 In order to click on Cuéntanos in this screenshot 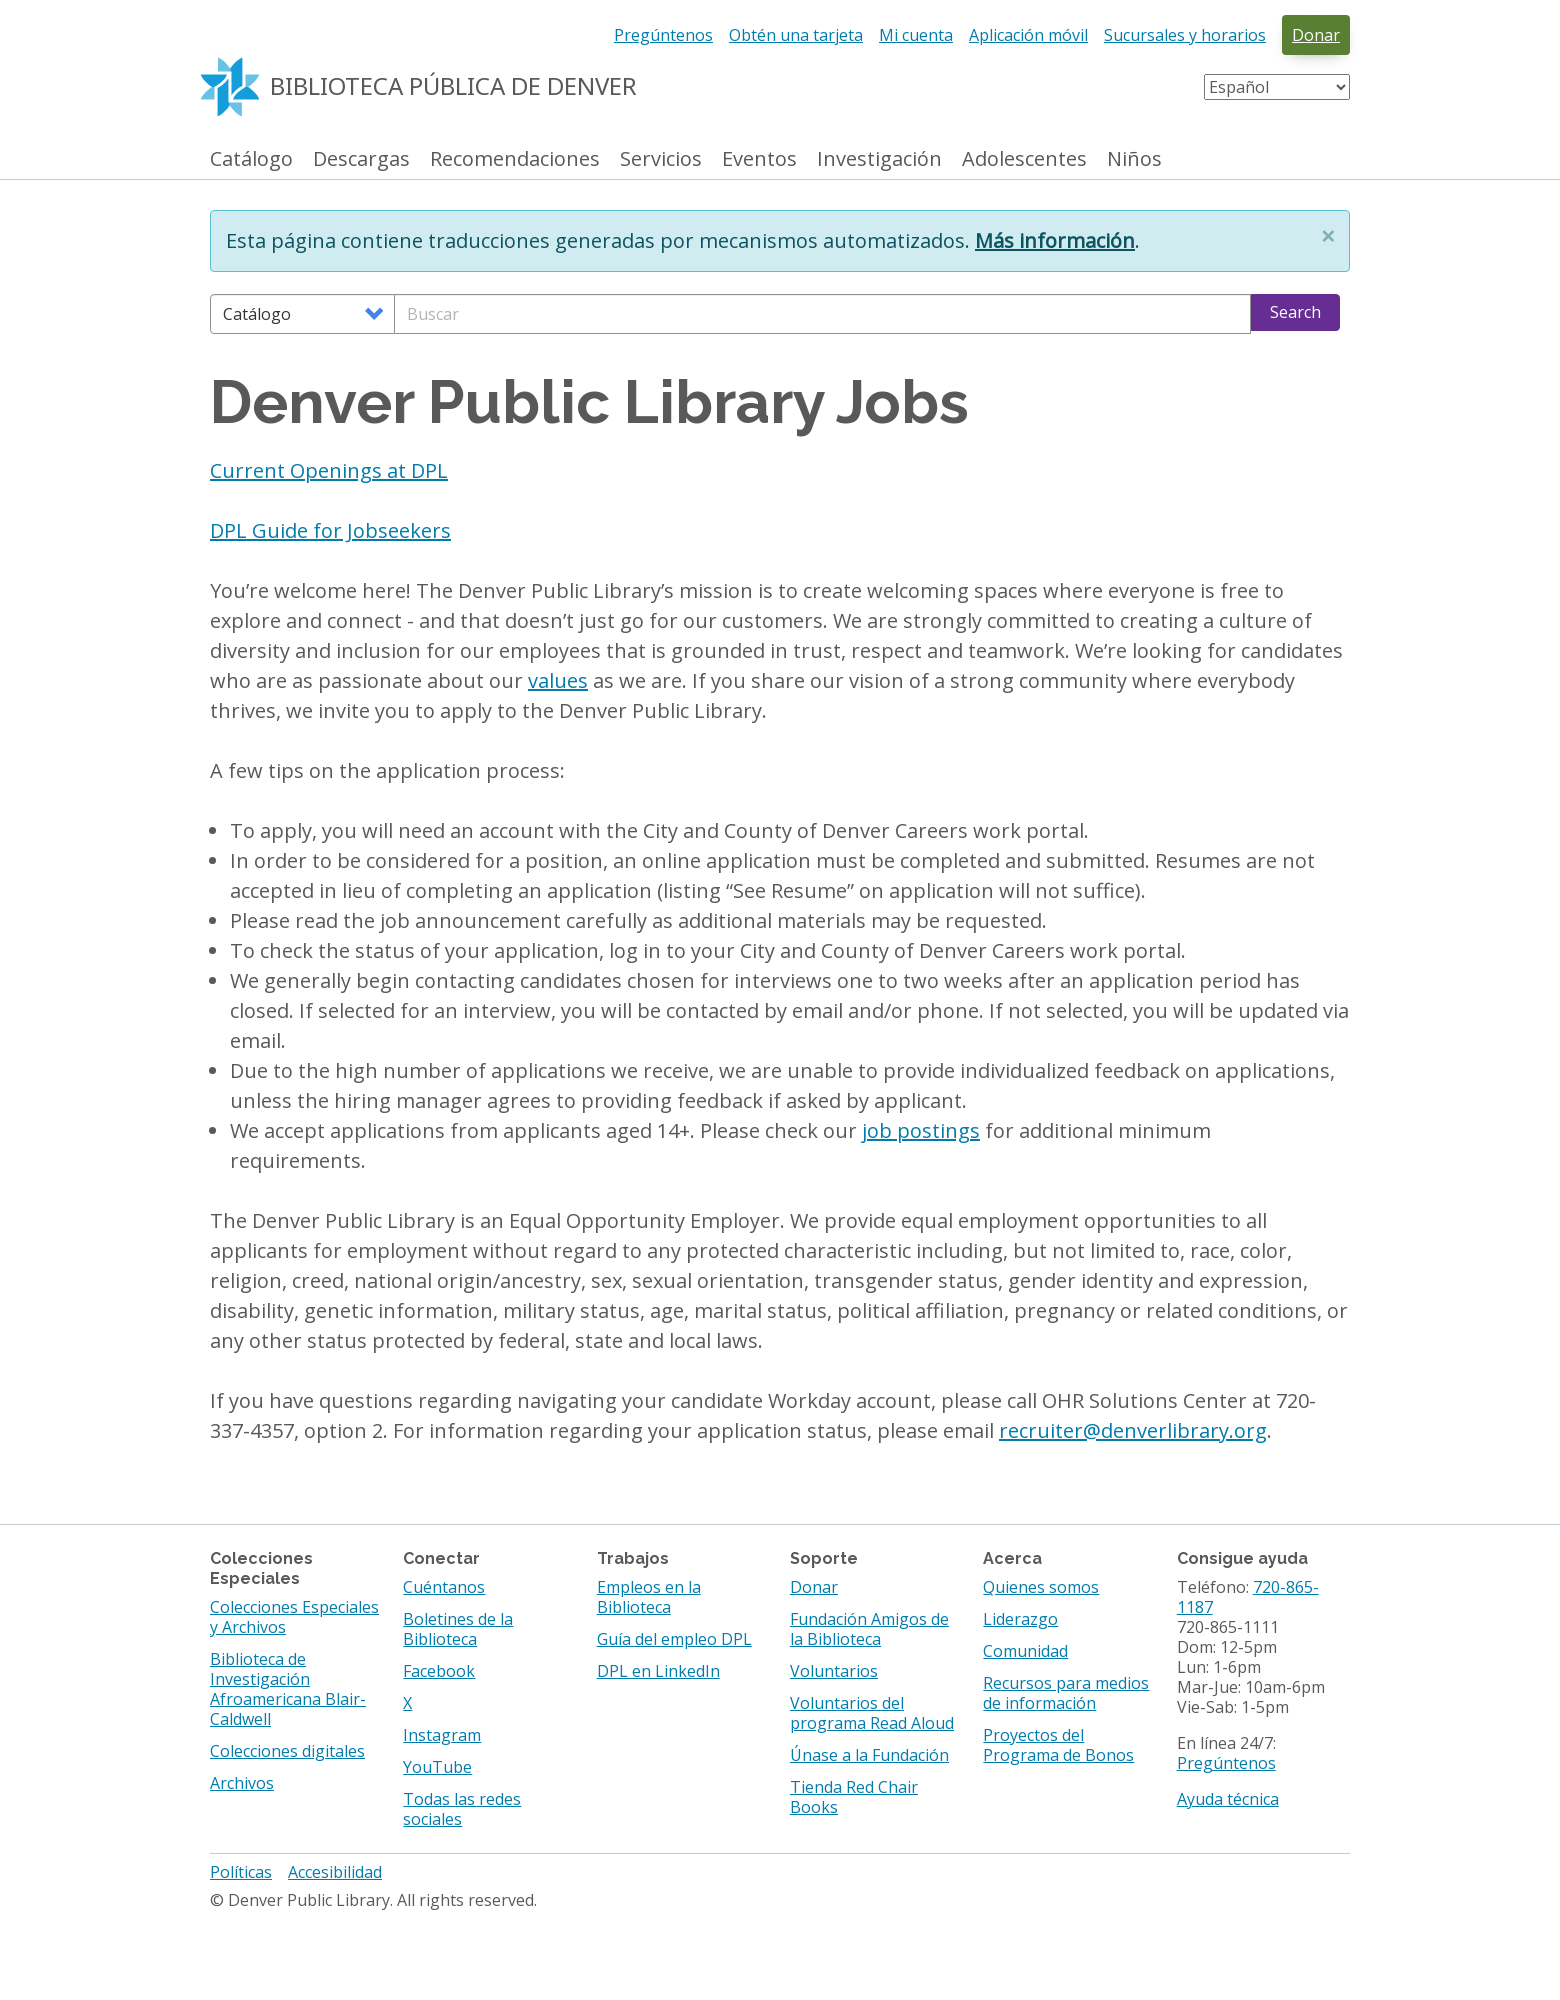, I will do `click(444, 1587)`.